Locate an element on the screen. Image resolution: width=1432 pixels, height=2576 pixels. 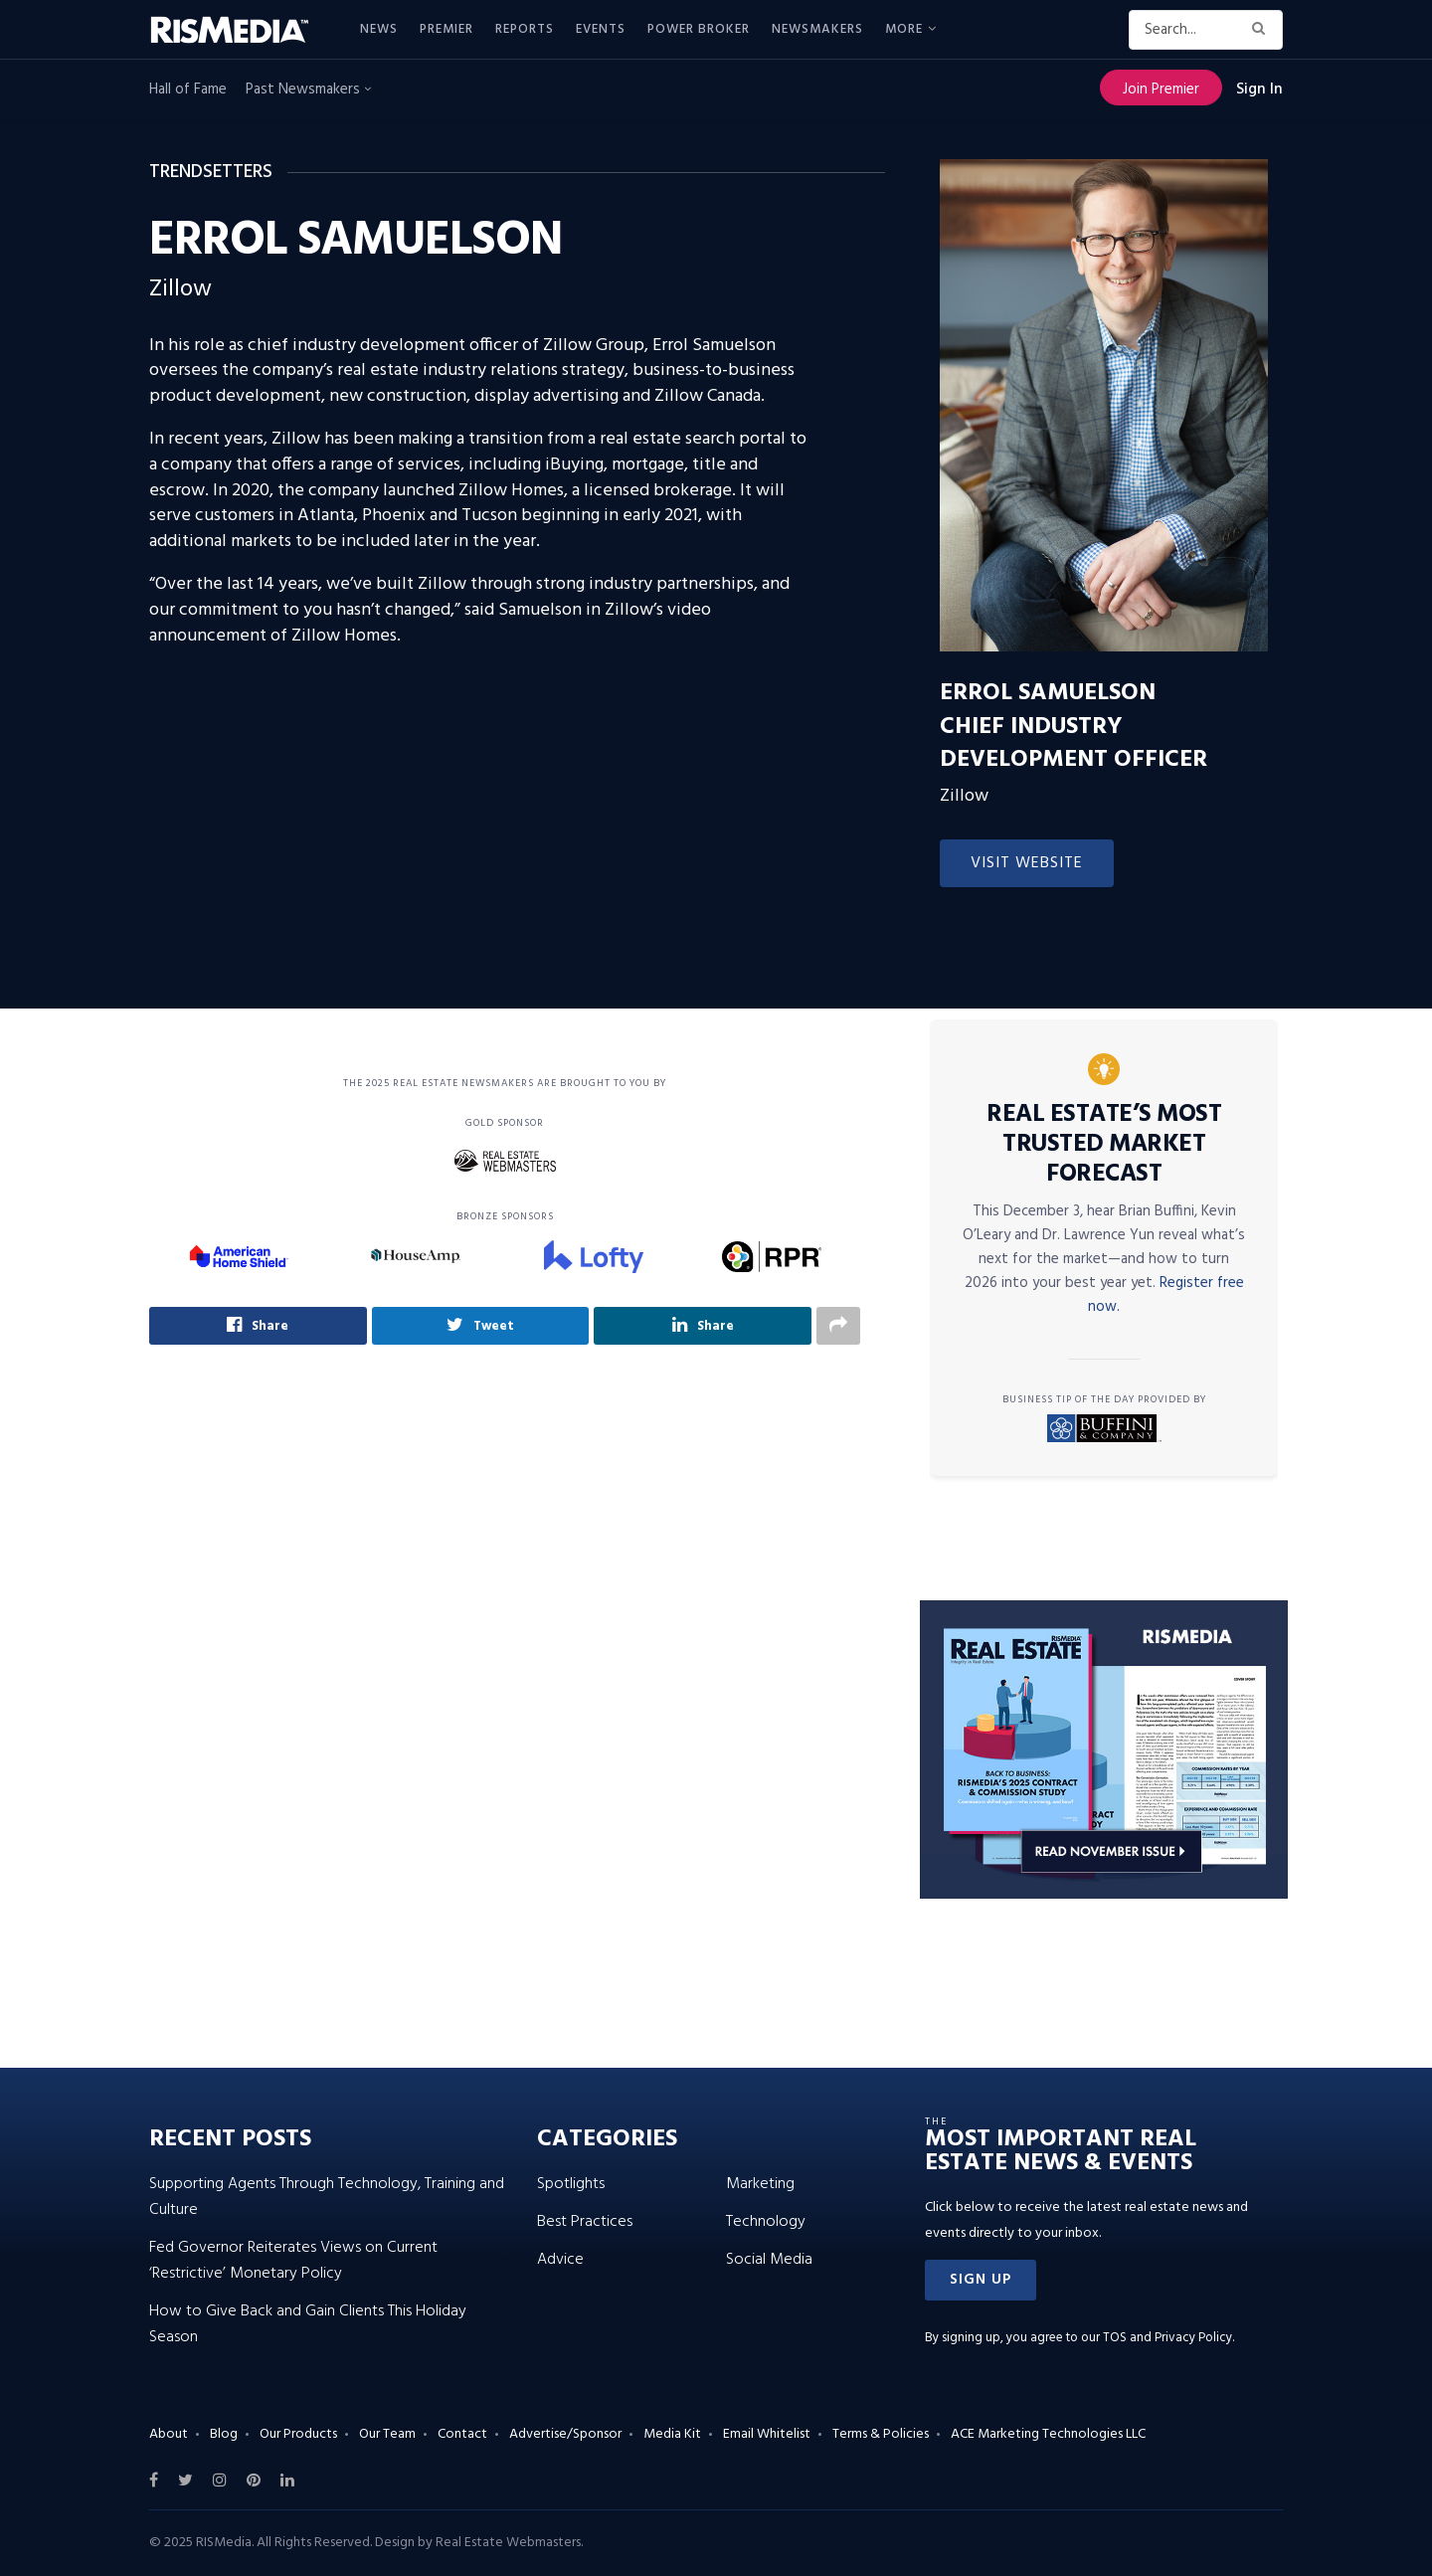
Terms & Policies is located at coordinates (880, 2434).